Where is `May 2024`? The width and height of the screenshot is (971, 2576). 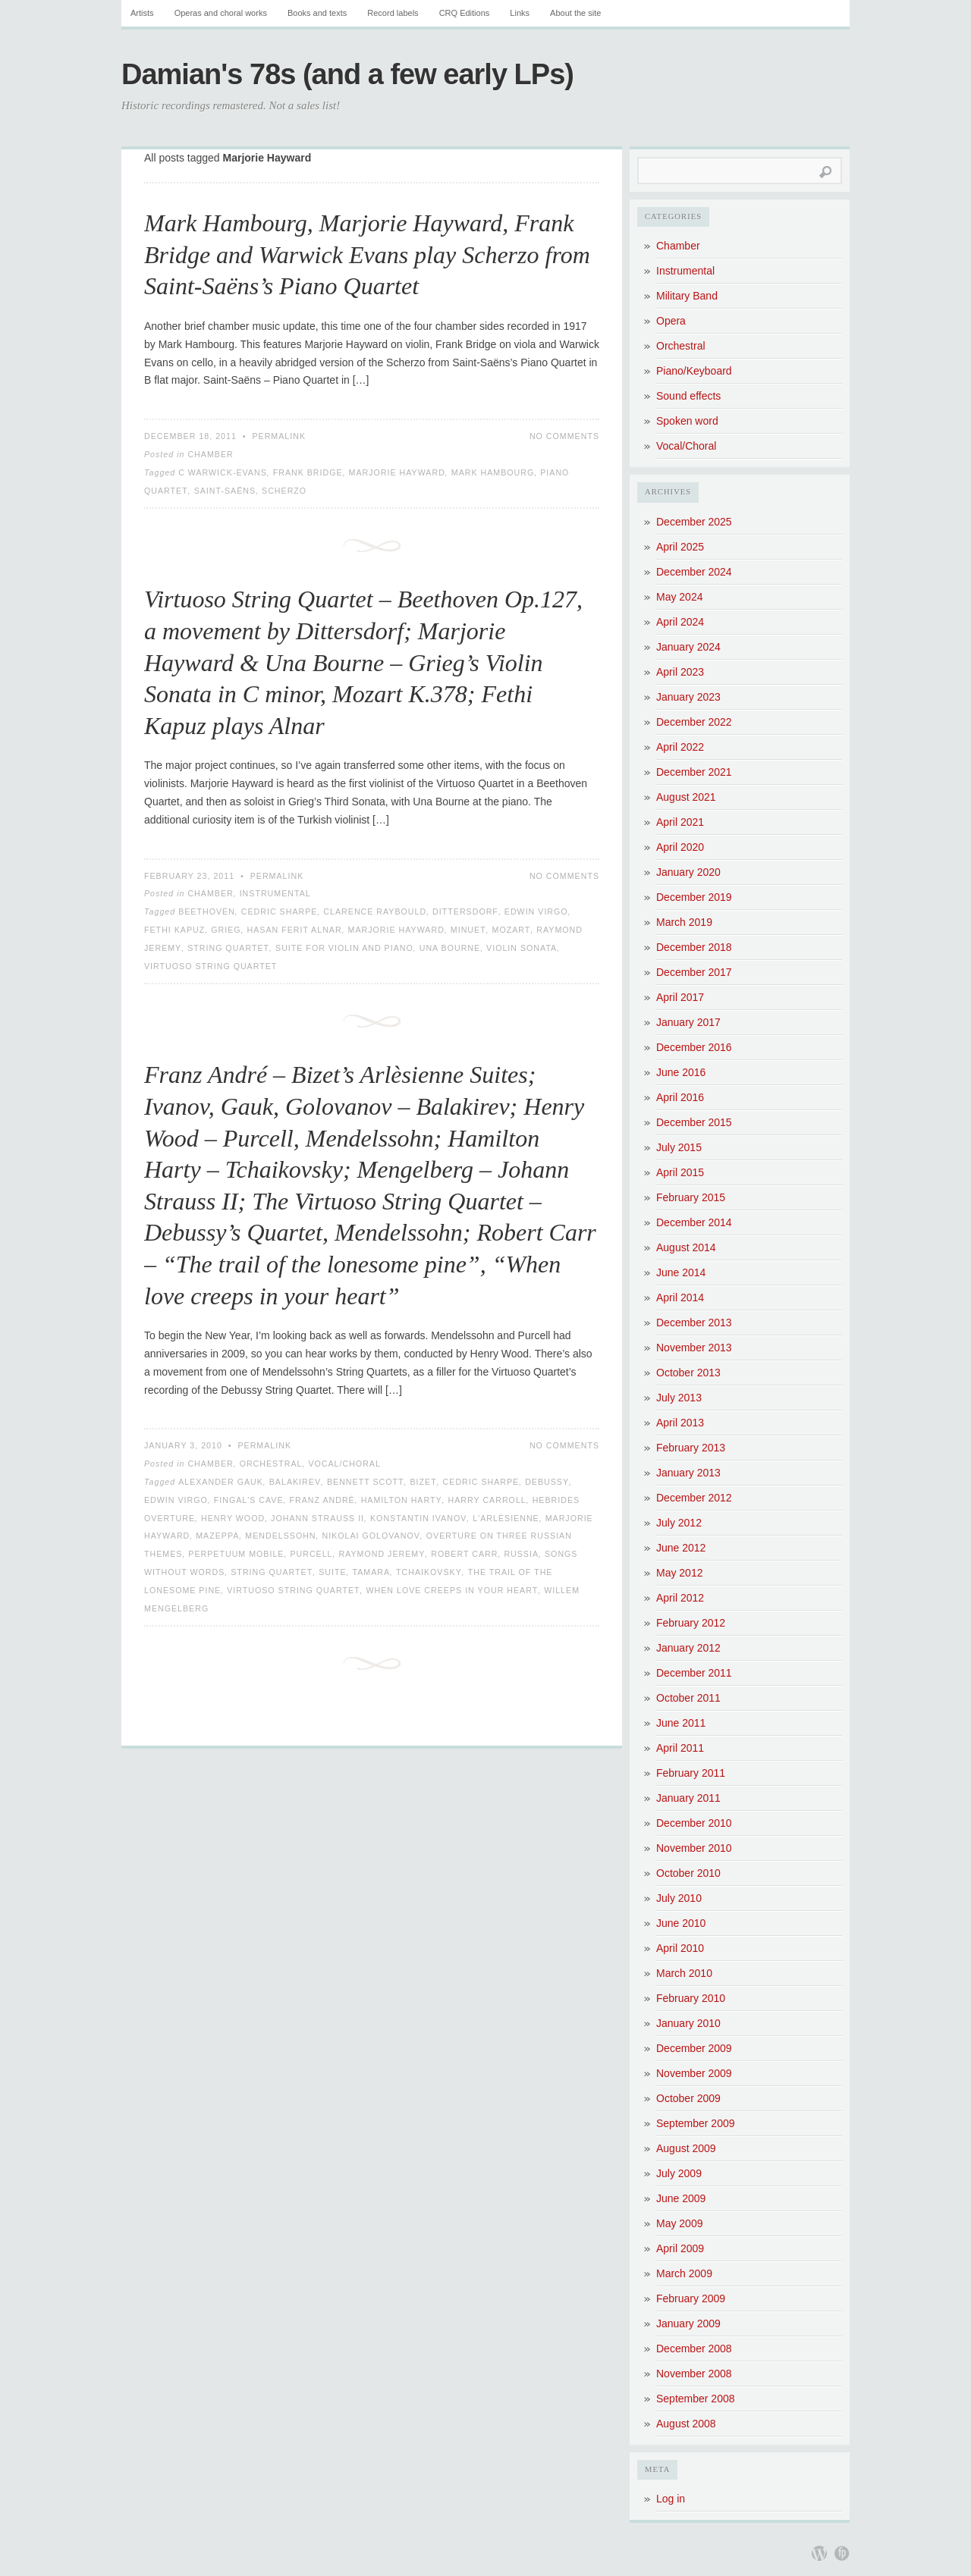
May 2024 is located at coordinates (679, 597).